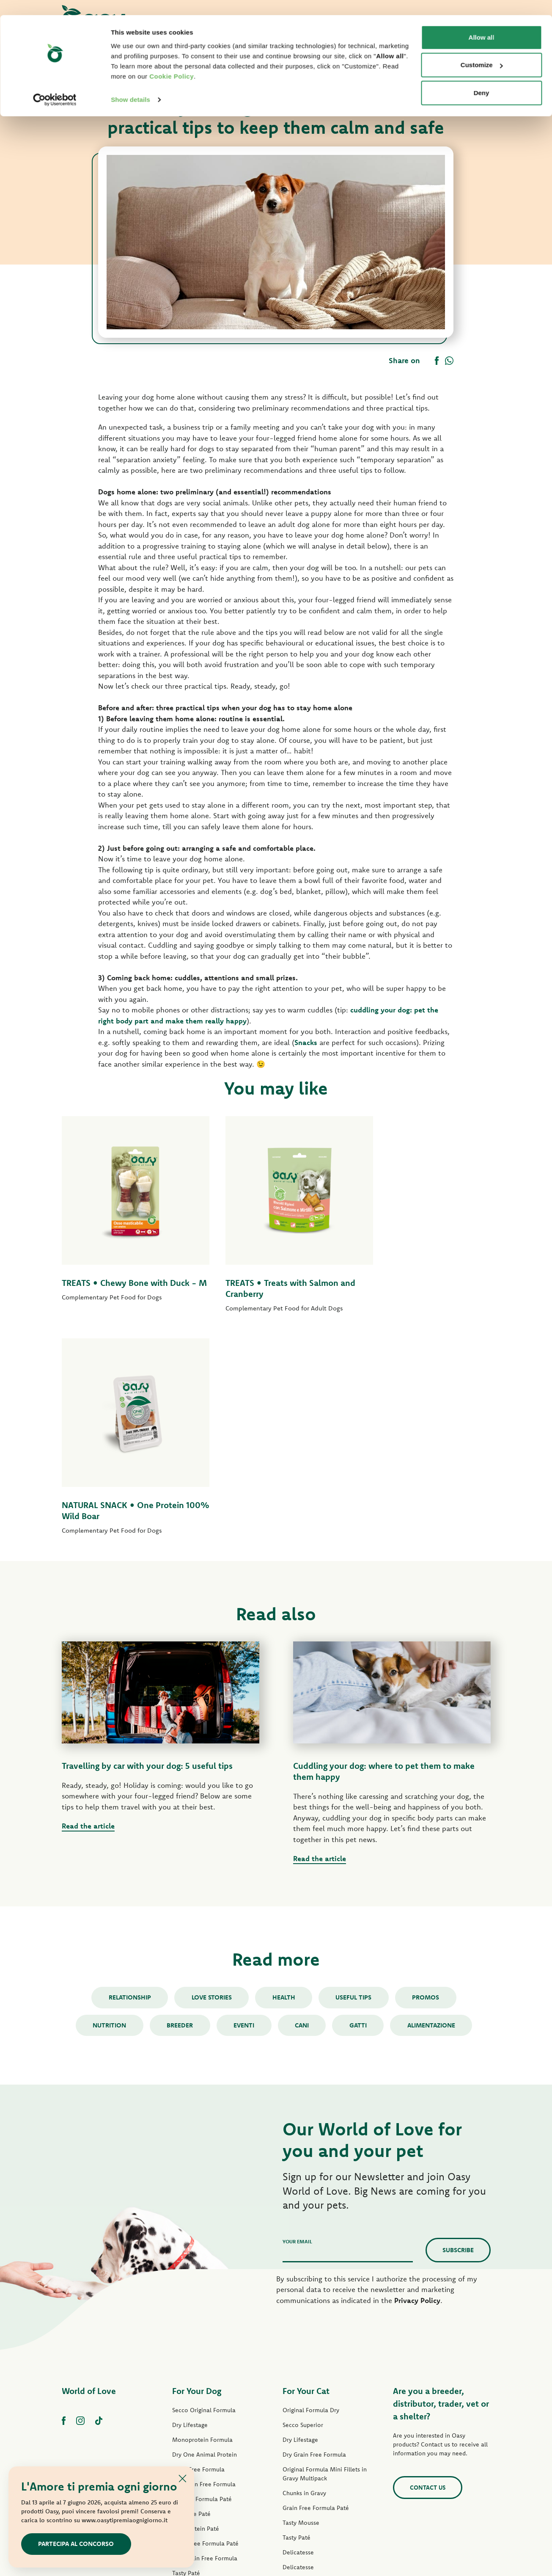 The height and width of the screenshot is (2576, 552). Describe the element at coordinates (179, 1802) in the screenshot. I see `Breeder` at that location.